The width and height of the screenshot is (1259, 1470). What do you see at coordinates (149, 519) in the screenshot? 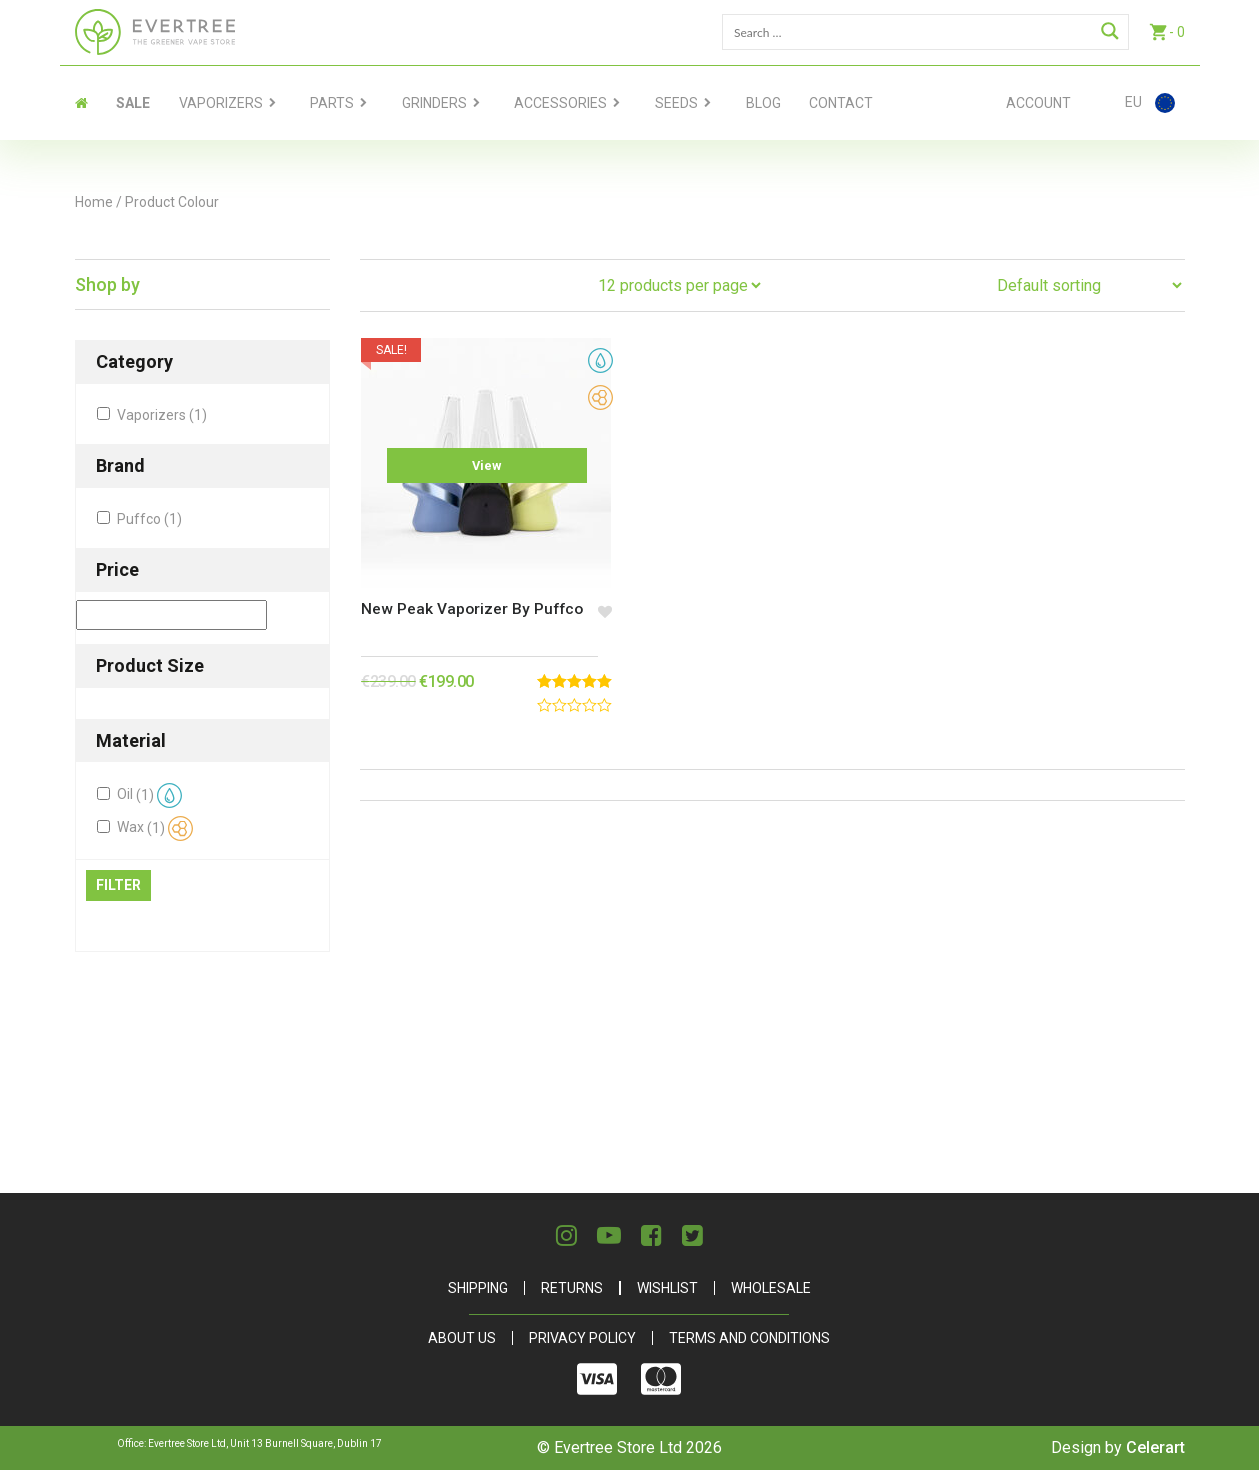
I see `Puffco` at bounding box center [149, 519].